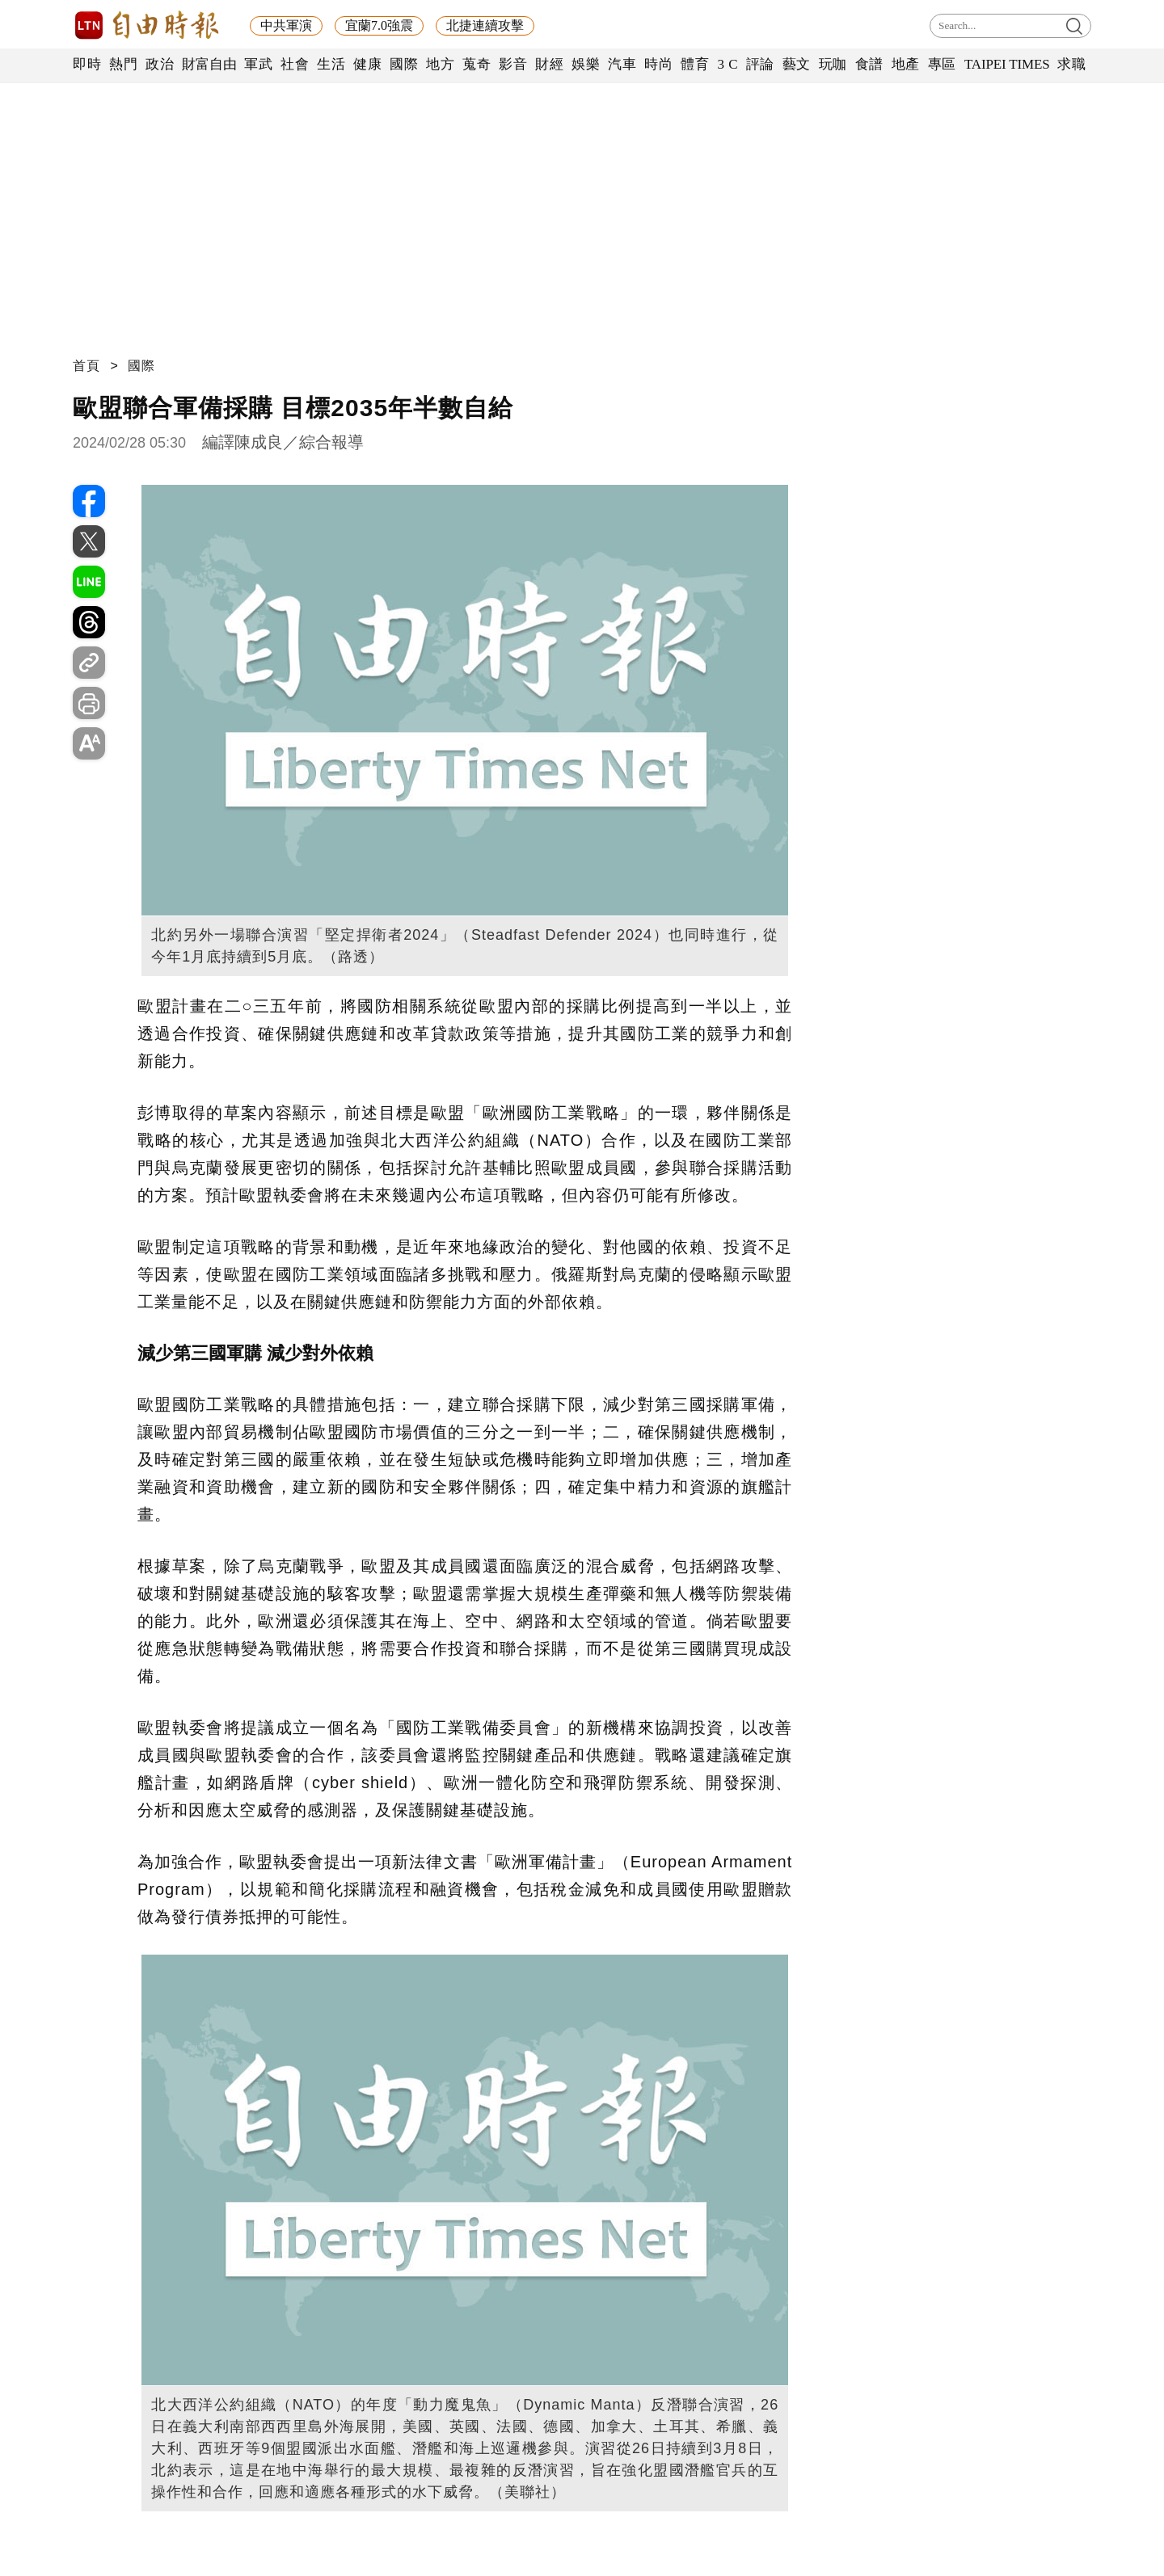  Describe the element at coordinates (942, 64) in the screenshot. I see `專區` at that location.